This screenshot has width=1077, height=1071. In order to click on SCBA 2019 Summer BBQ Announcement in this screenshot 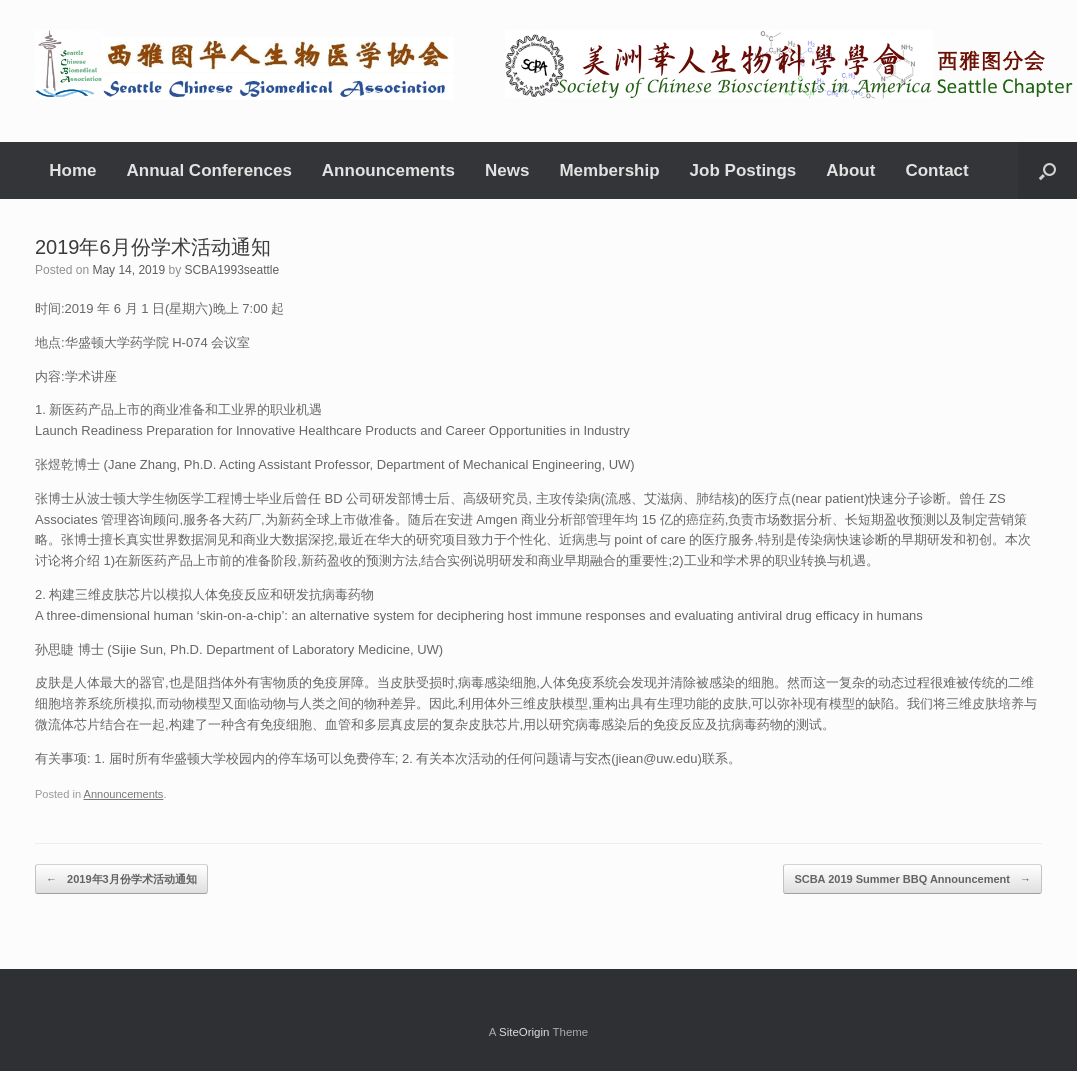, I will do `click(912, 879)`.